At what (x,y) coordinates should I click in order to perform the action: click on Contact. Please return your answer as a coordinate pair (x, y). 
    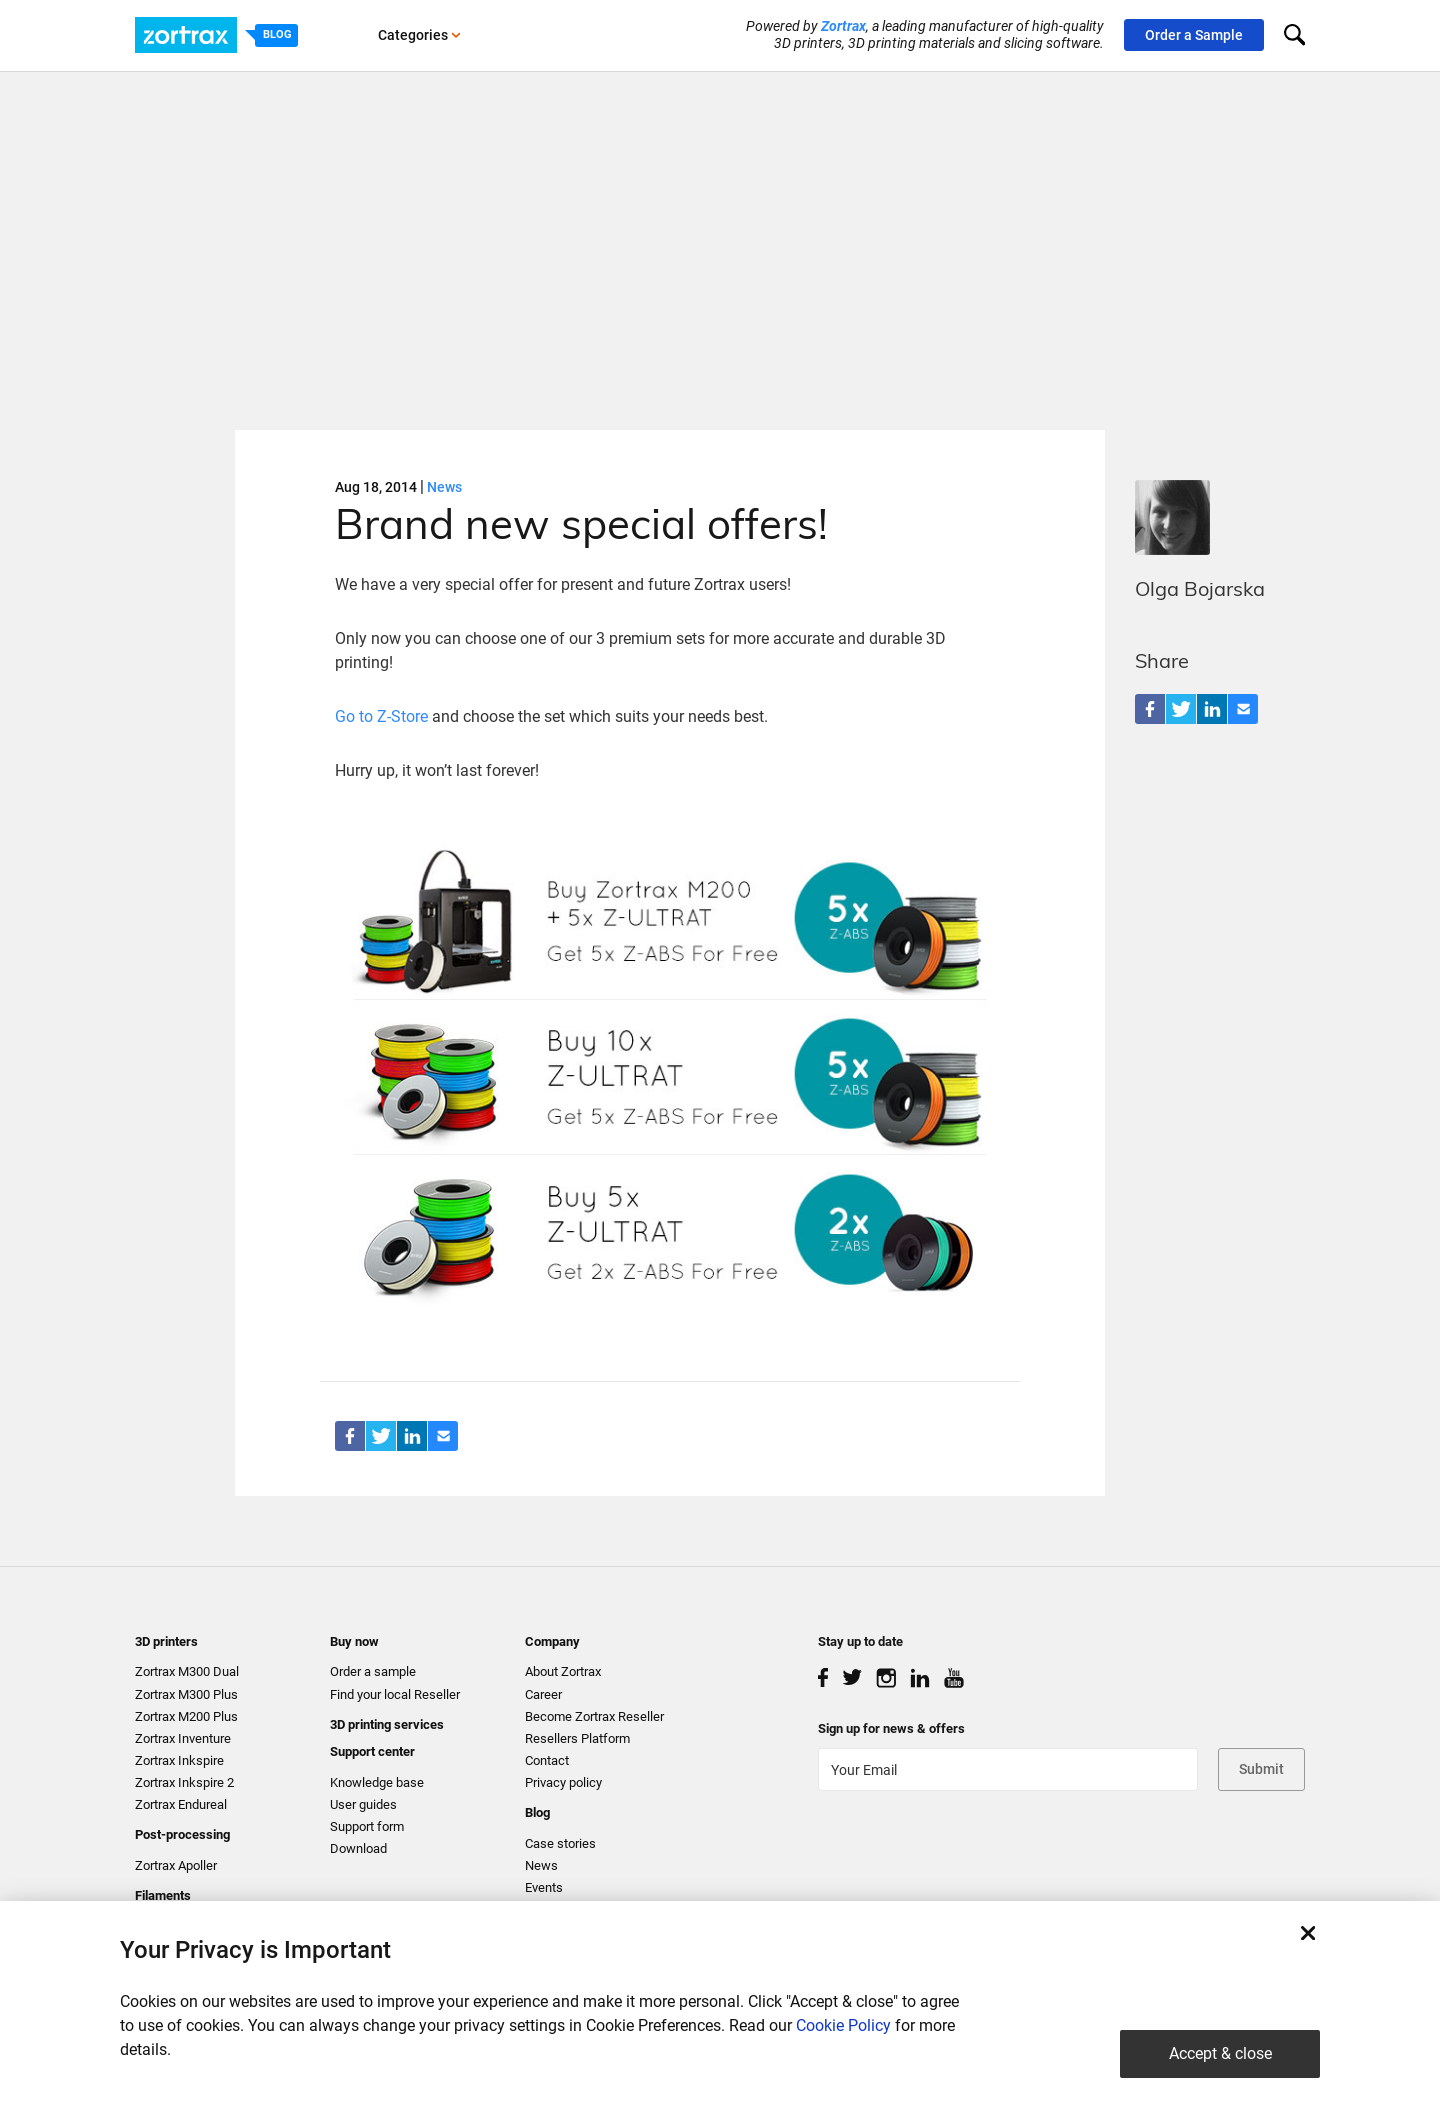
    Looking at the image, I should click on (547, 1760).